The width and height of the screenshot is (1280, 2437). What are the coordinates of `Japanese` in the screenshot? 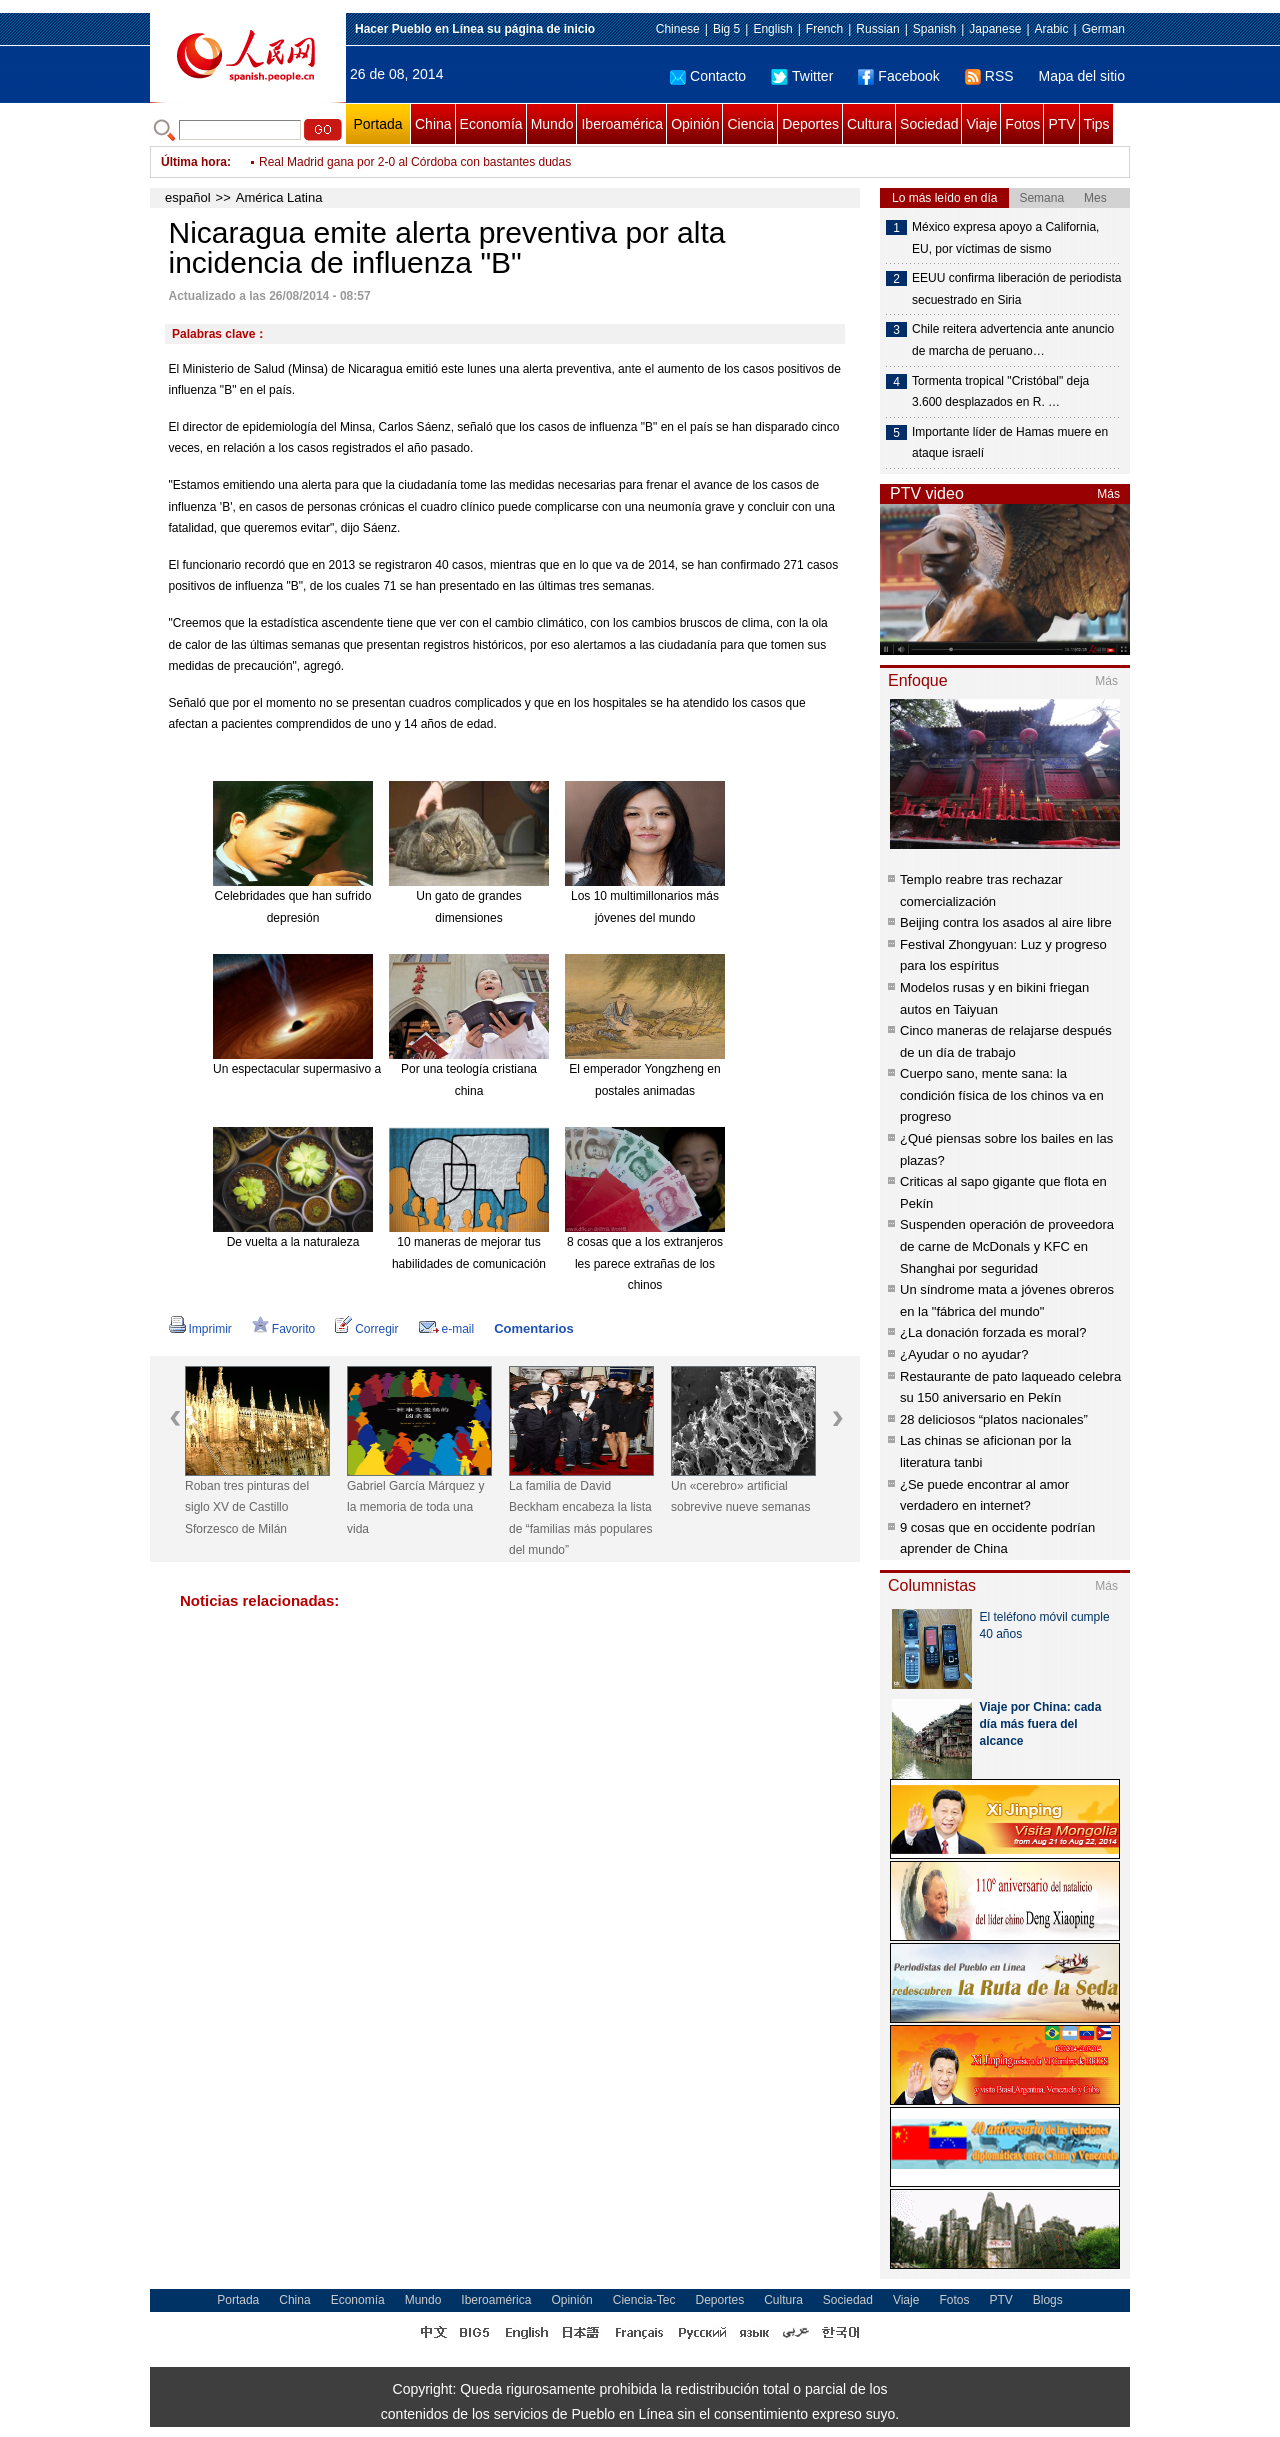 It's located at (995, 29).